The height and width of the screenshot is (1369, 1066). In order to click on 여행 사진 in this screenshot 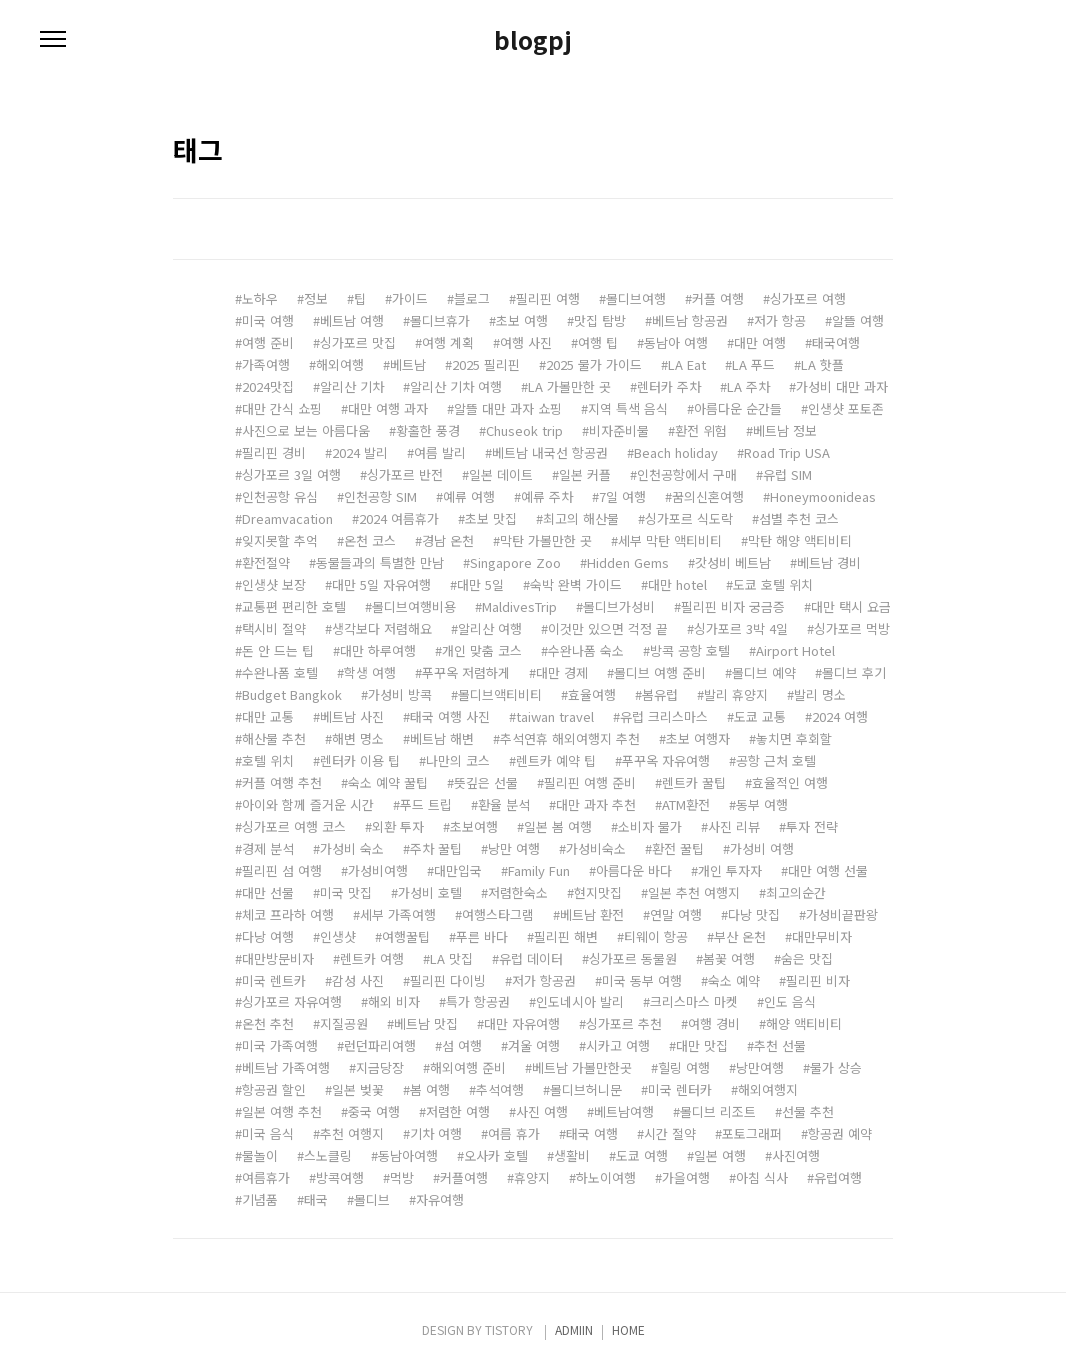, I will do `click(526, 342)`.